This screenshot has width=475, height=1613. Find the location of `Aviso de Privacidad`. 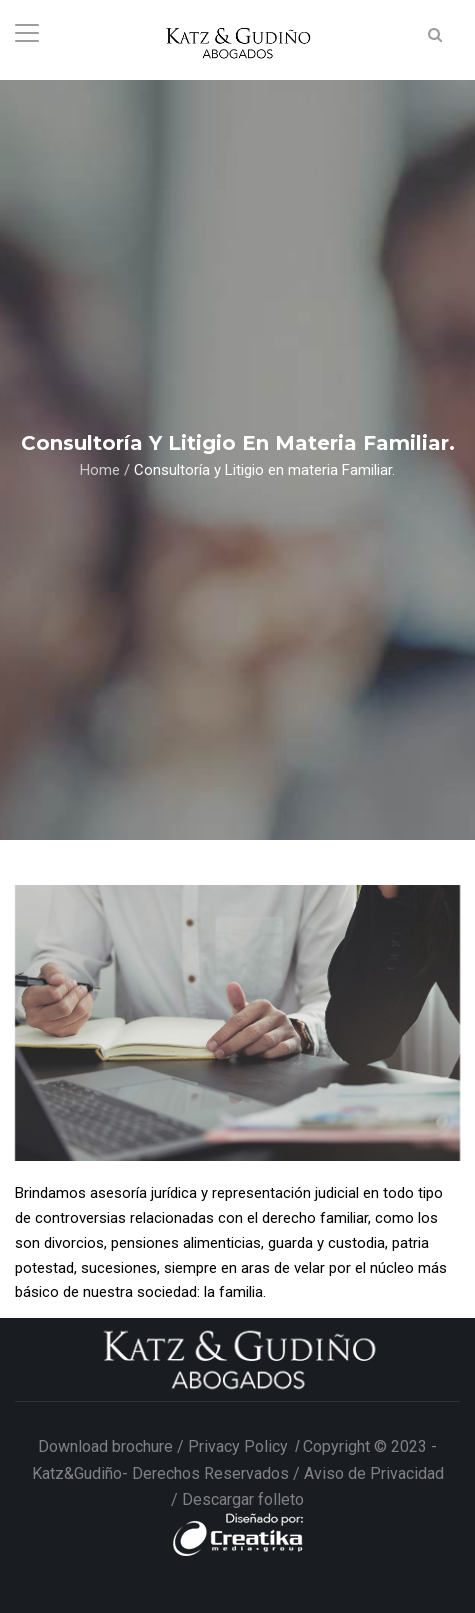

Aviso de Privacidad is located at coordinates (374, 1473).